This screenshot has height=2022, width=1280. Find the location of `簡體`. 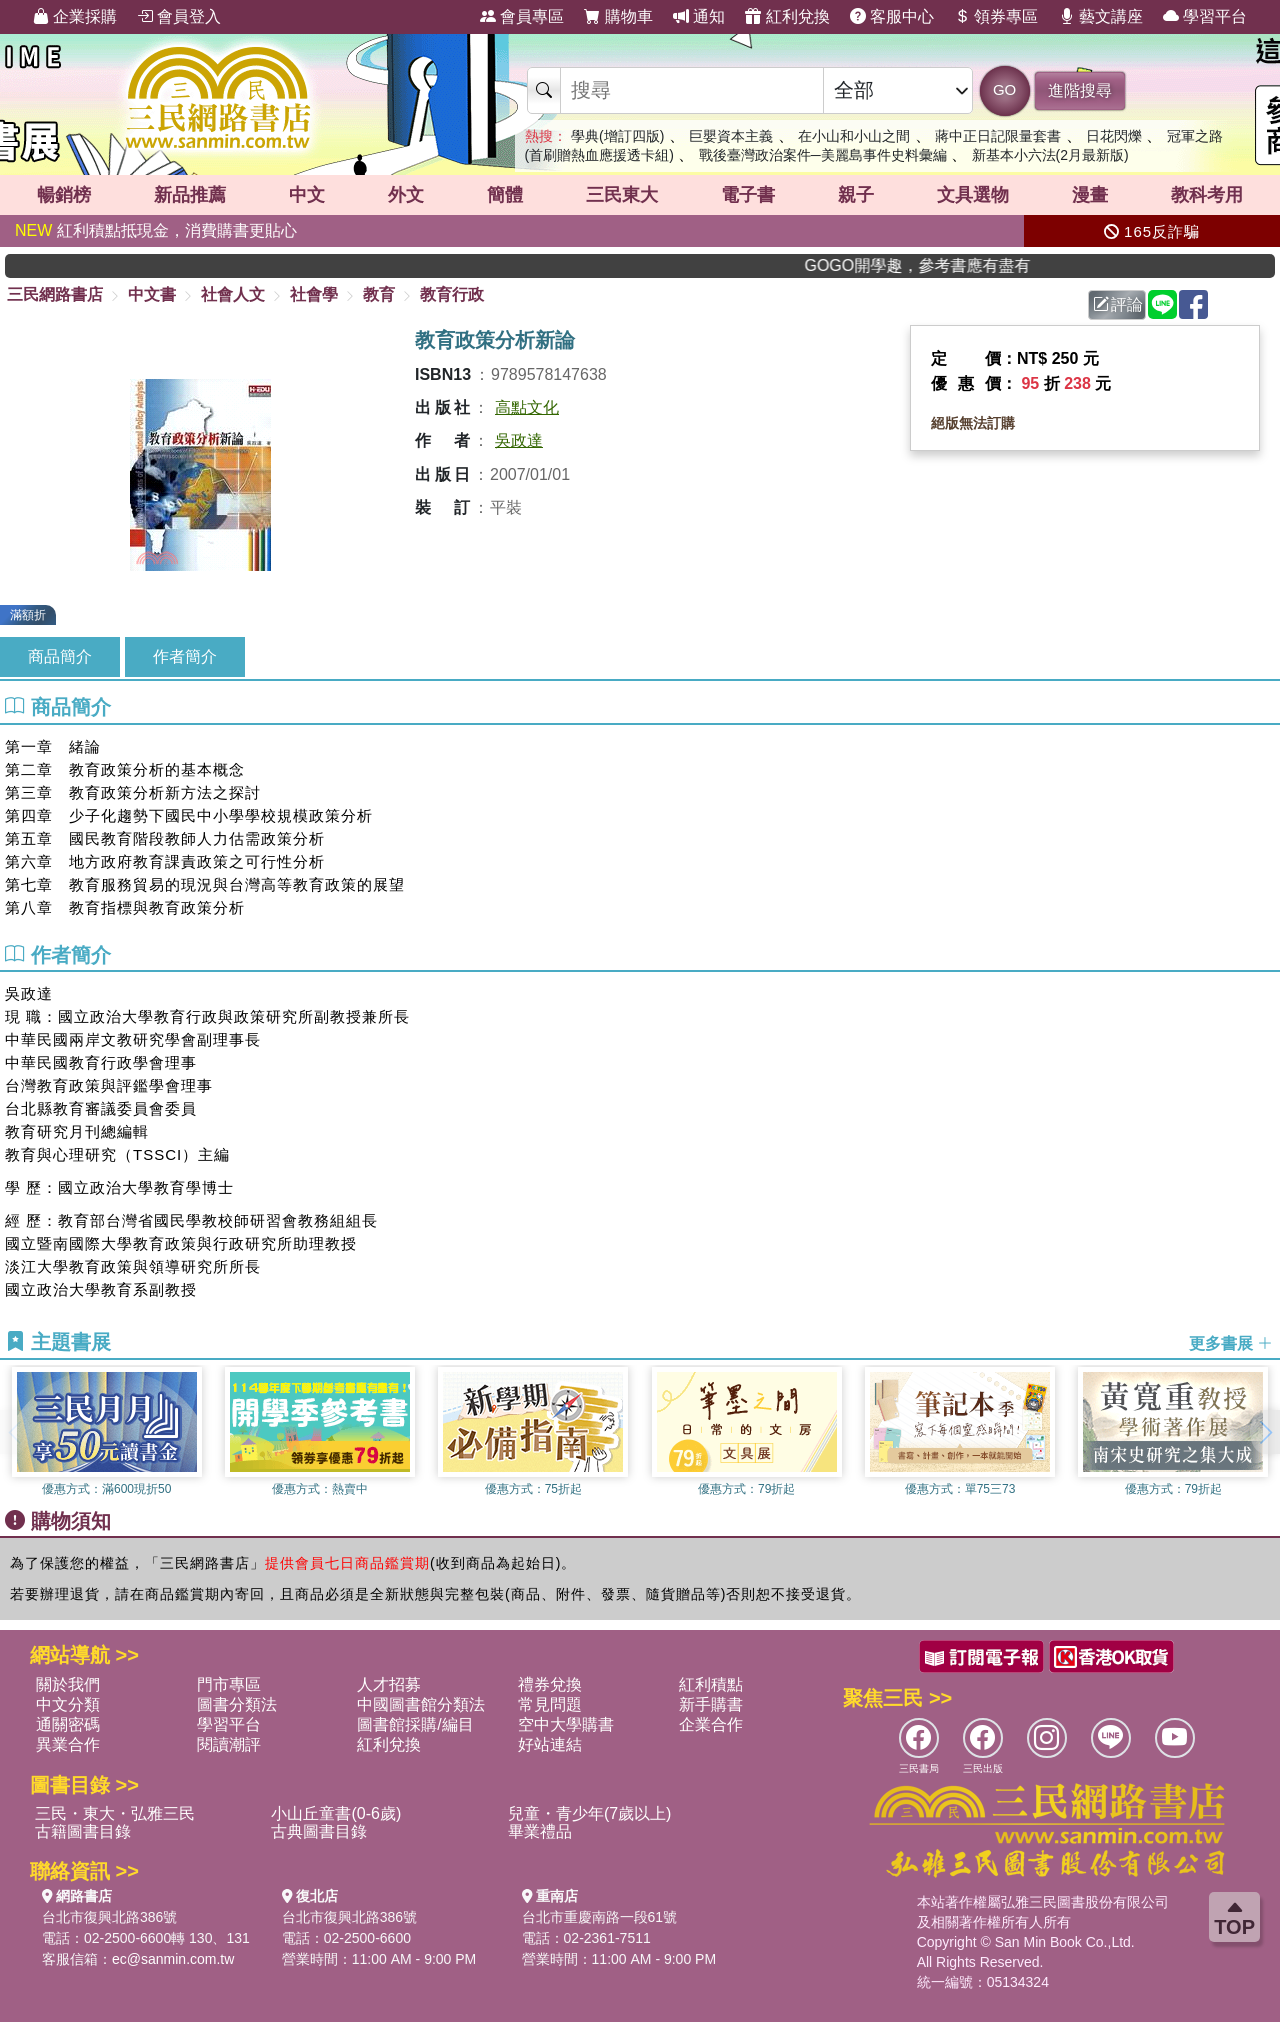

簡體 is located at coordinates (505, 195).